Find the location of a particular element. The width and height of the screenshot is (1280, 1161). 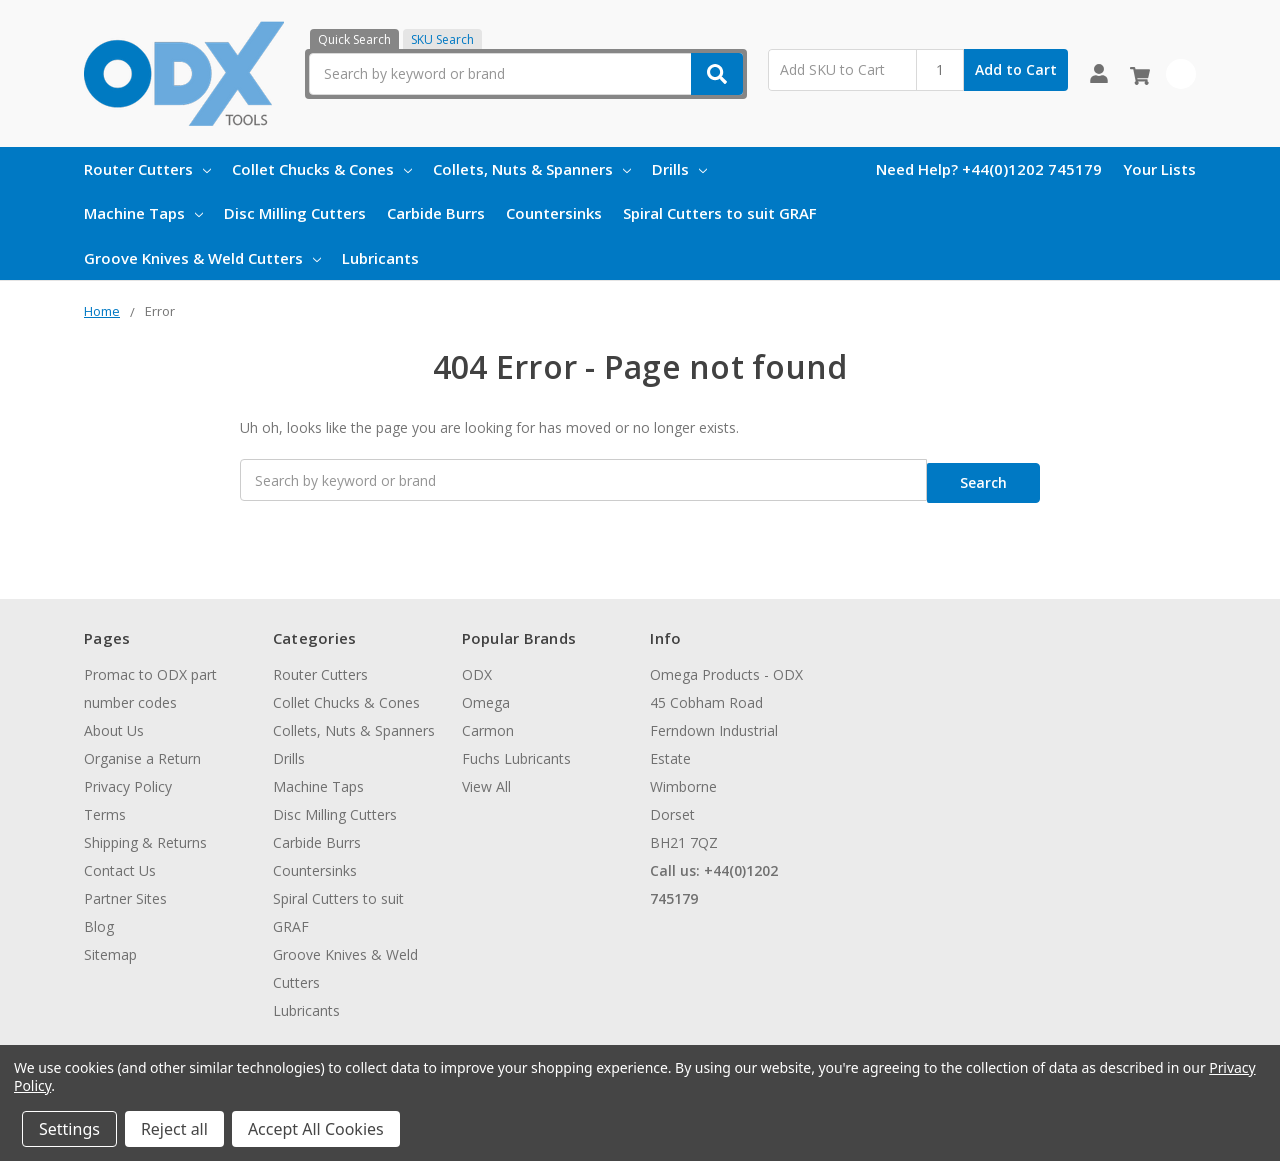

Shipping & Returns is located at coordinates (145, 835).